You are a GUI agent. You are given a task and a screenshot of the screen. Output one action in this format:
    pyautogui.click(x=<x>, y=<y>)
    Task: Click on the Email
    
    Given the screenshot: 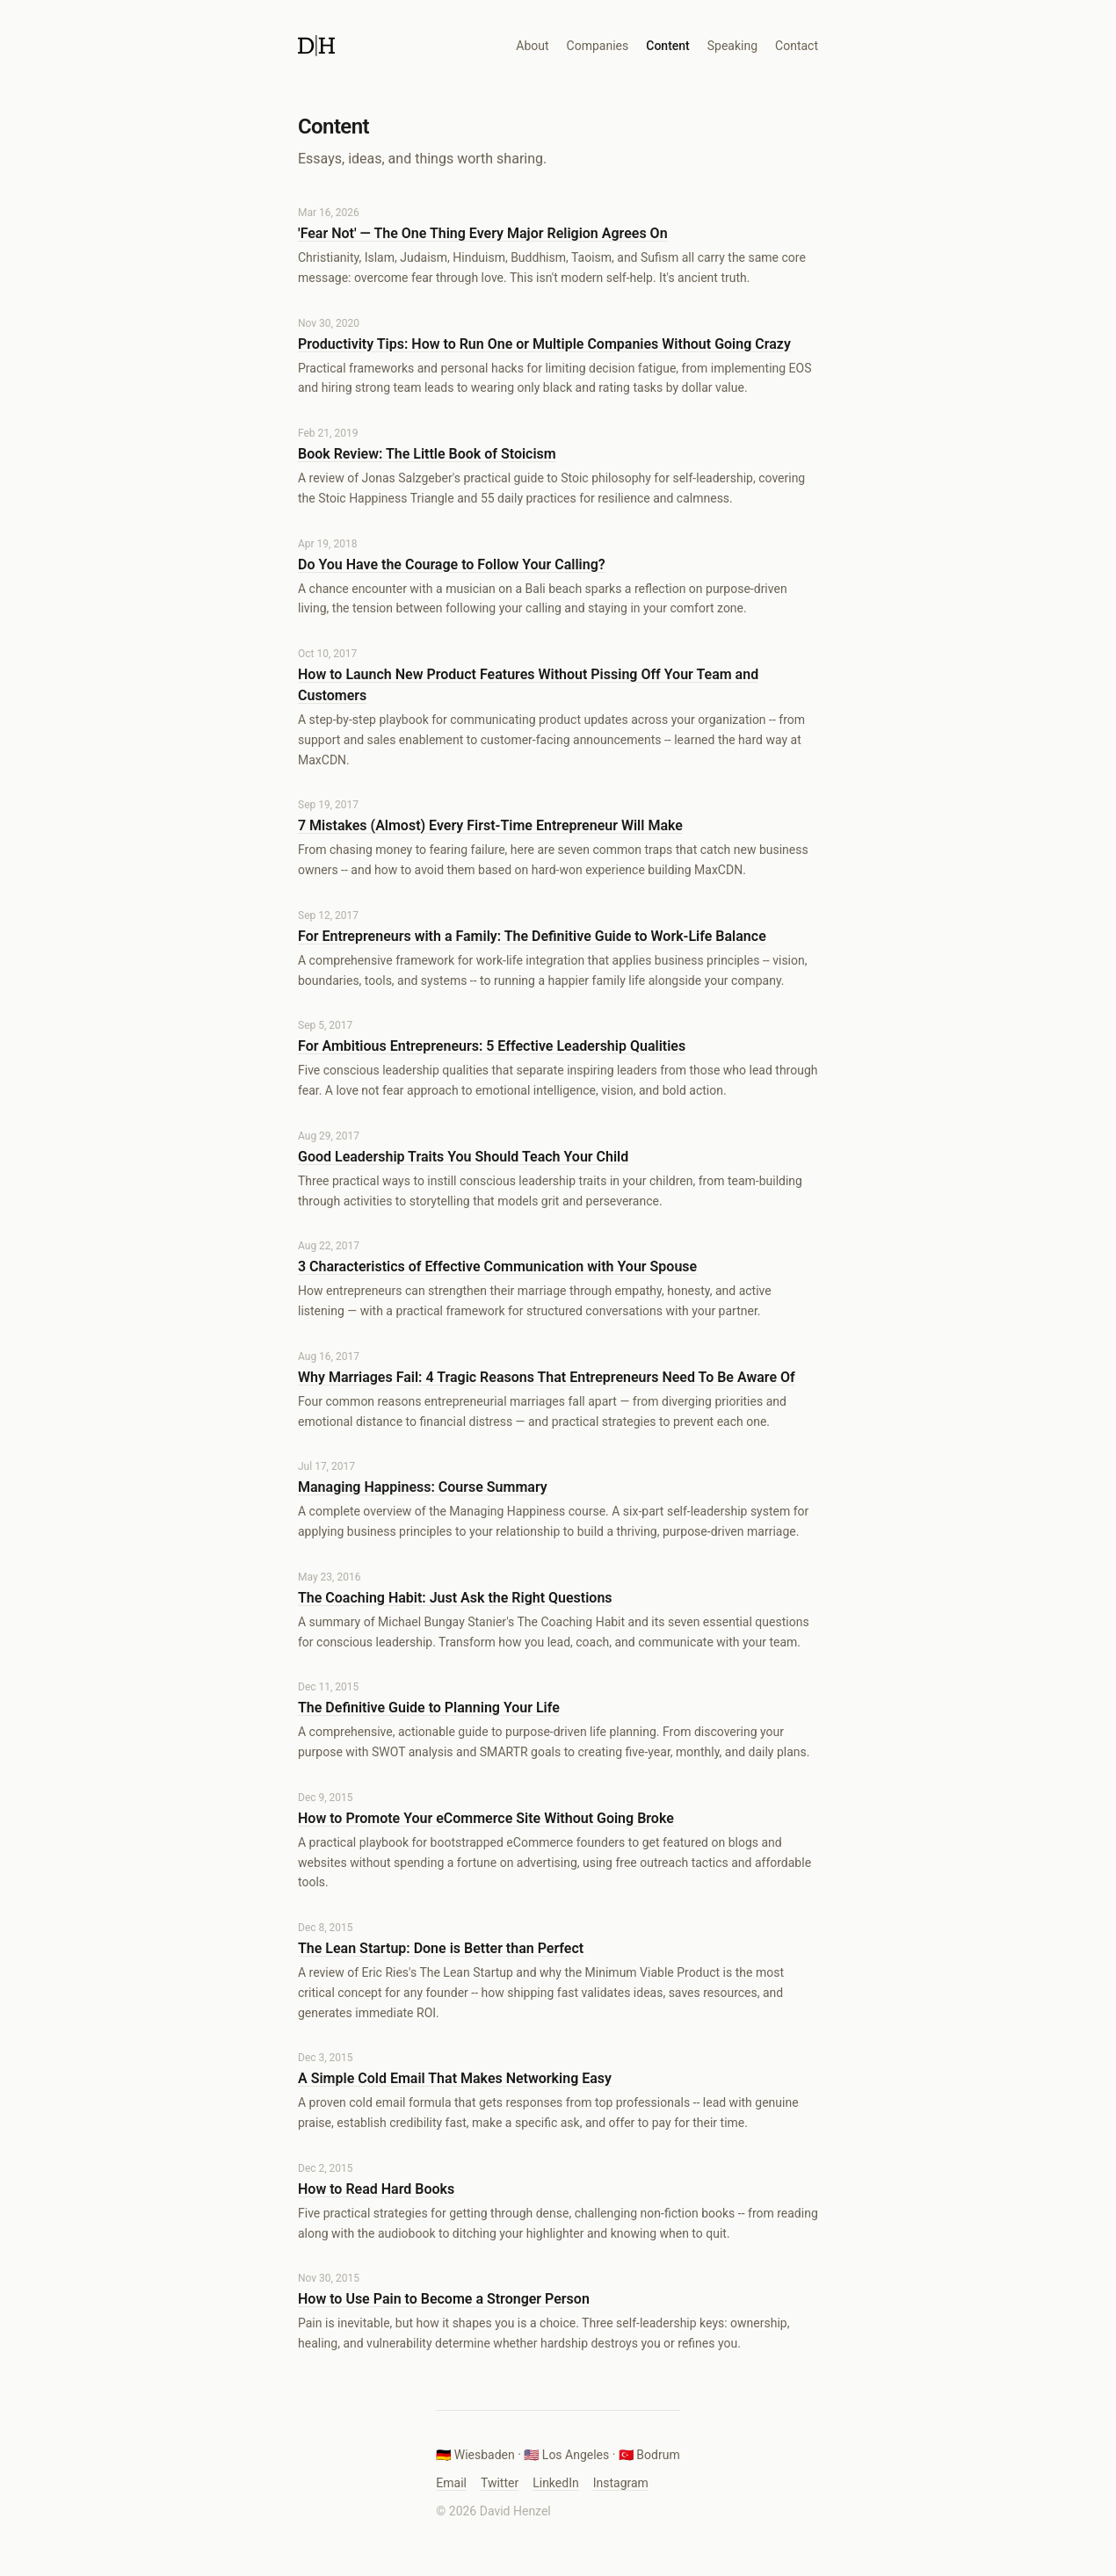 What is the action you would take?
    pyautogui.click(x=451, y=2483)
    